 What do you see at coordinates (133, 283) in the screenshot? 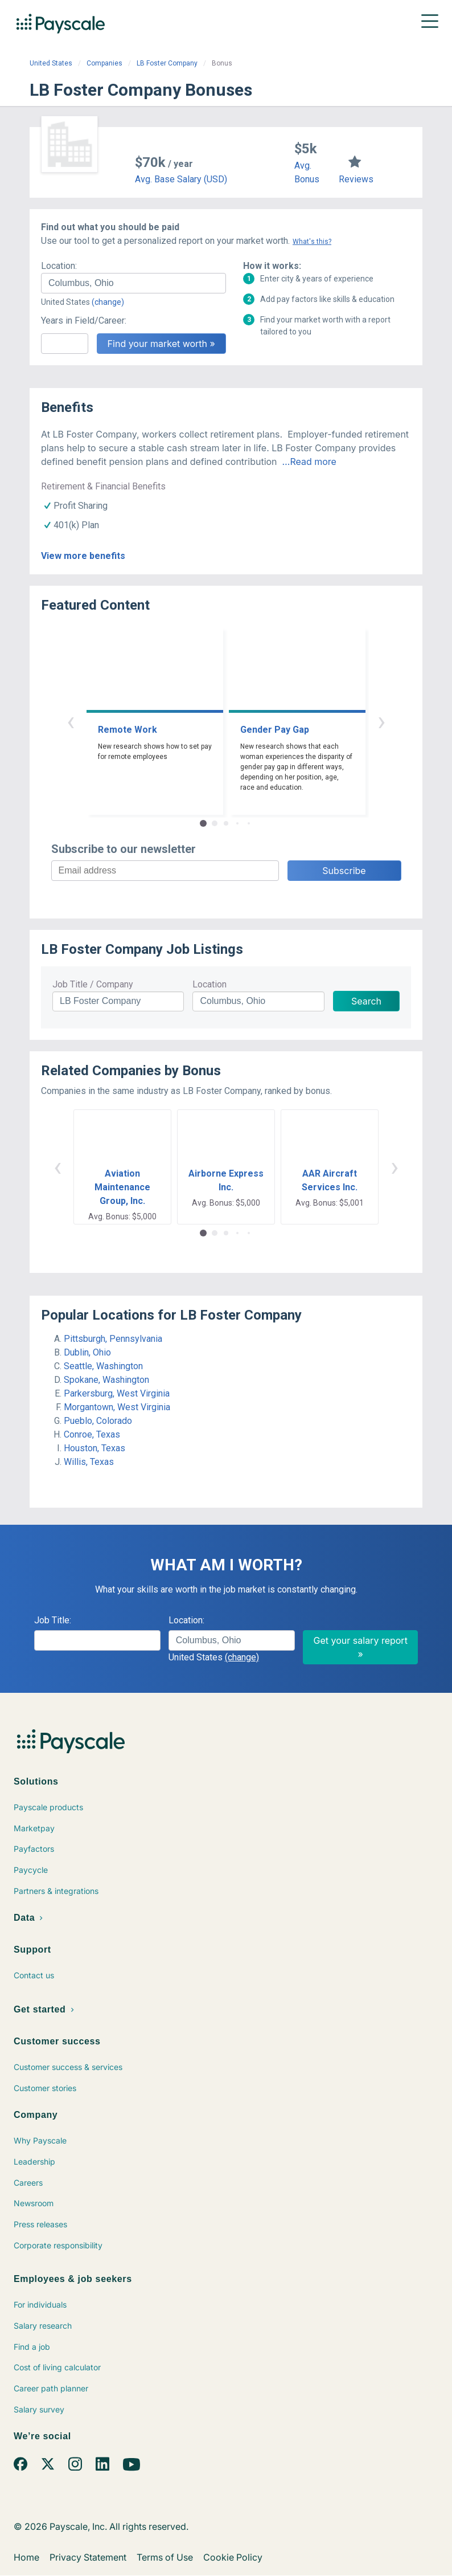
I see `[combobox]` at bounding box center [133, 283].